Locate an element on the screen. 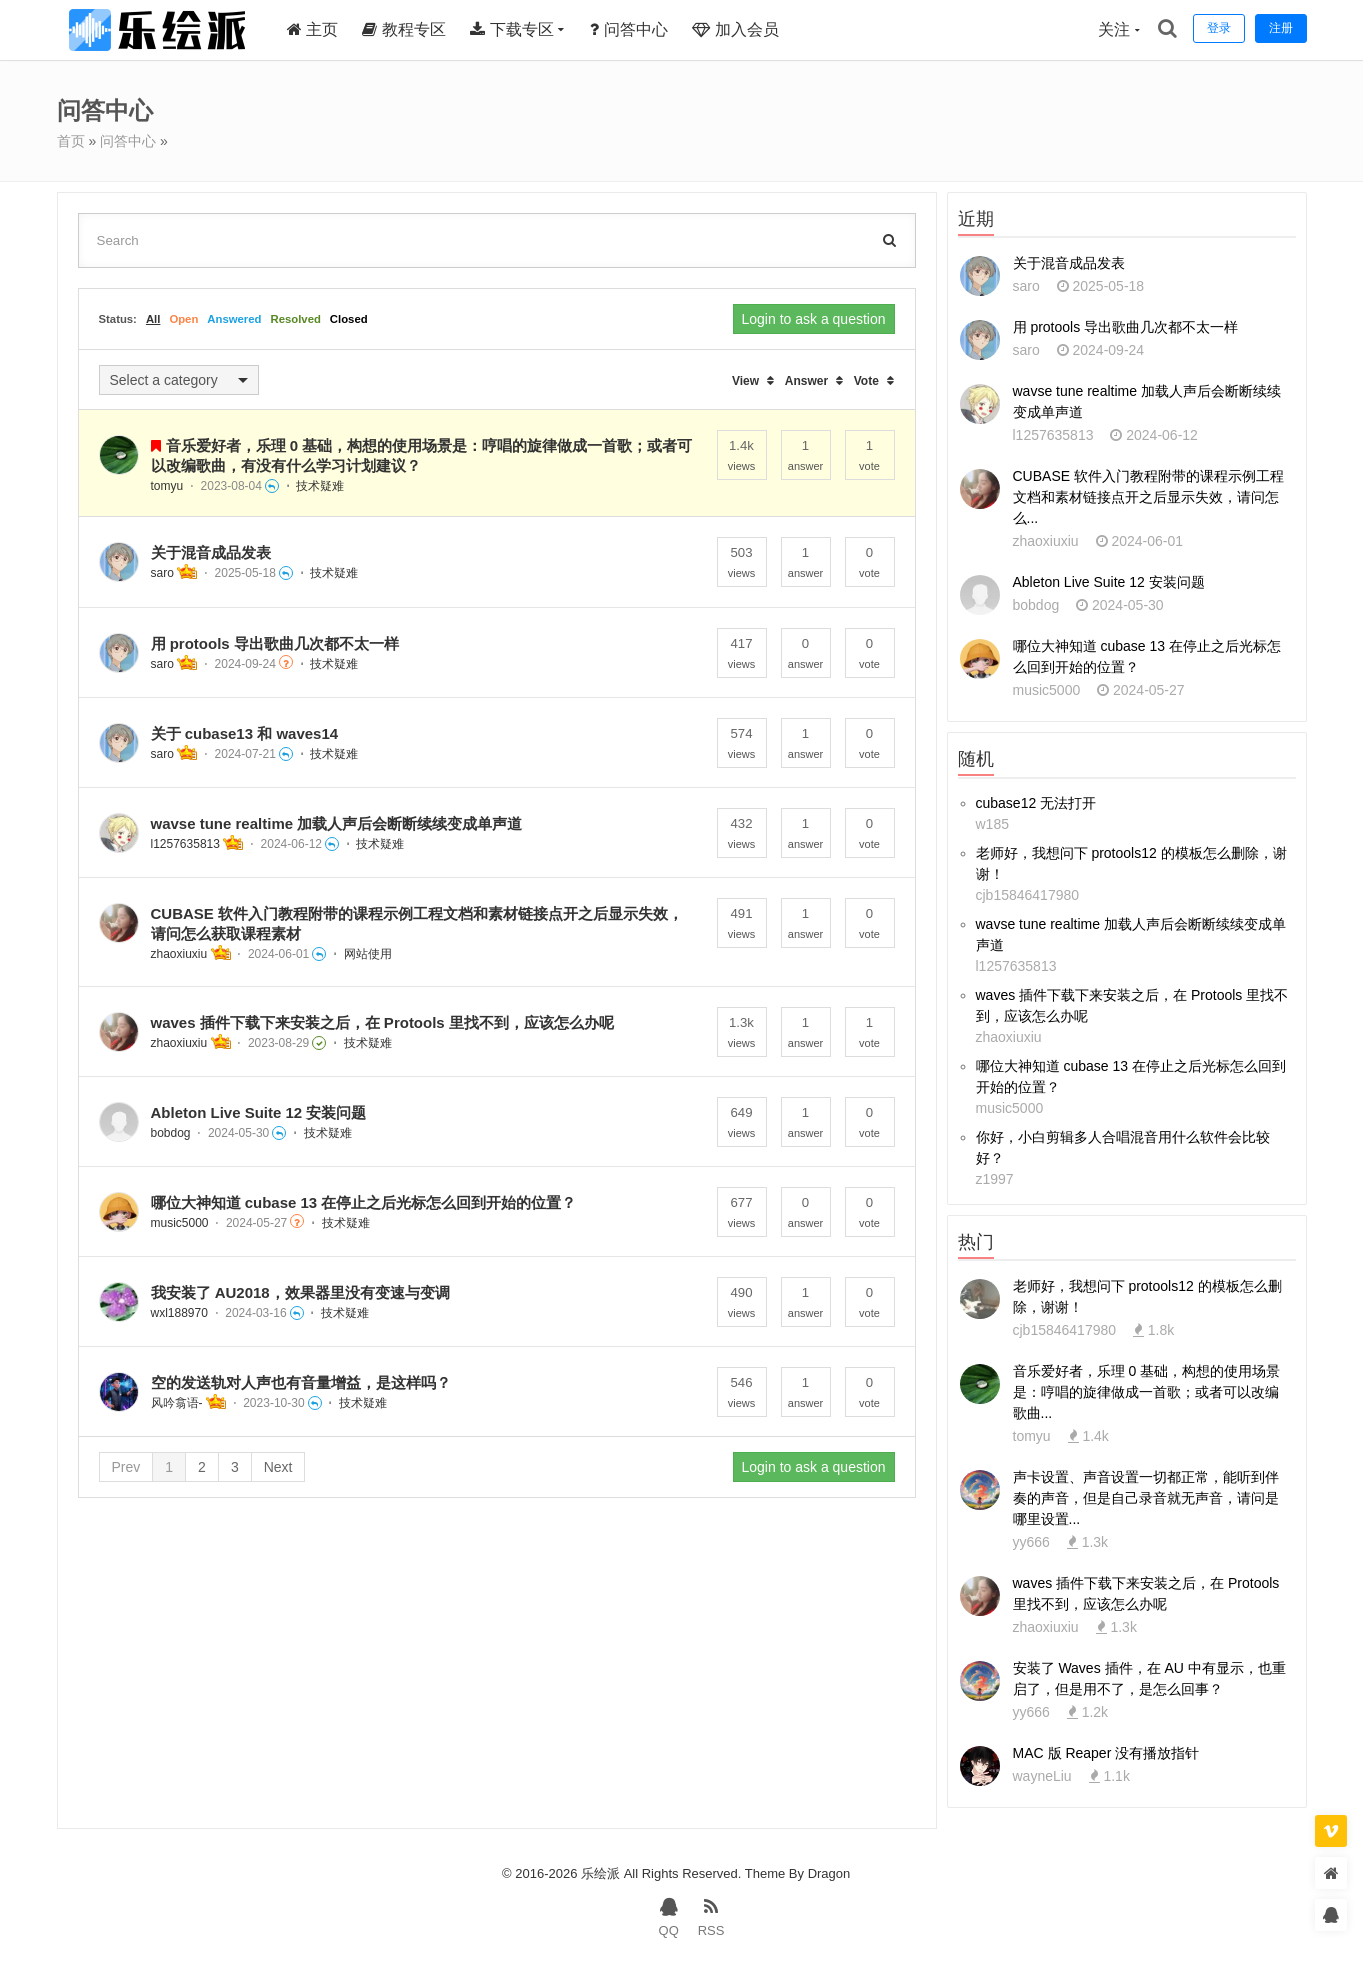  [Advertisement] is located at coordinates (497, 1678).